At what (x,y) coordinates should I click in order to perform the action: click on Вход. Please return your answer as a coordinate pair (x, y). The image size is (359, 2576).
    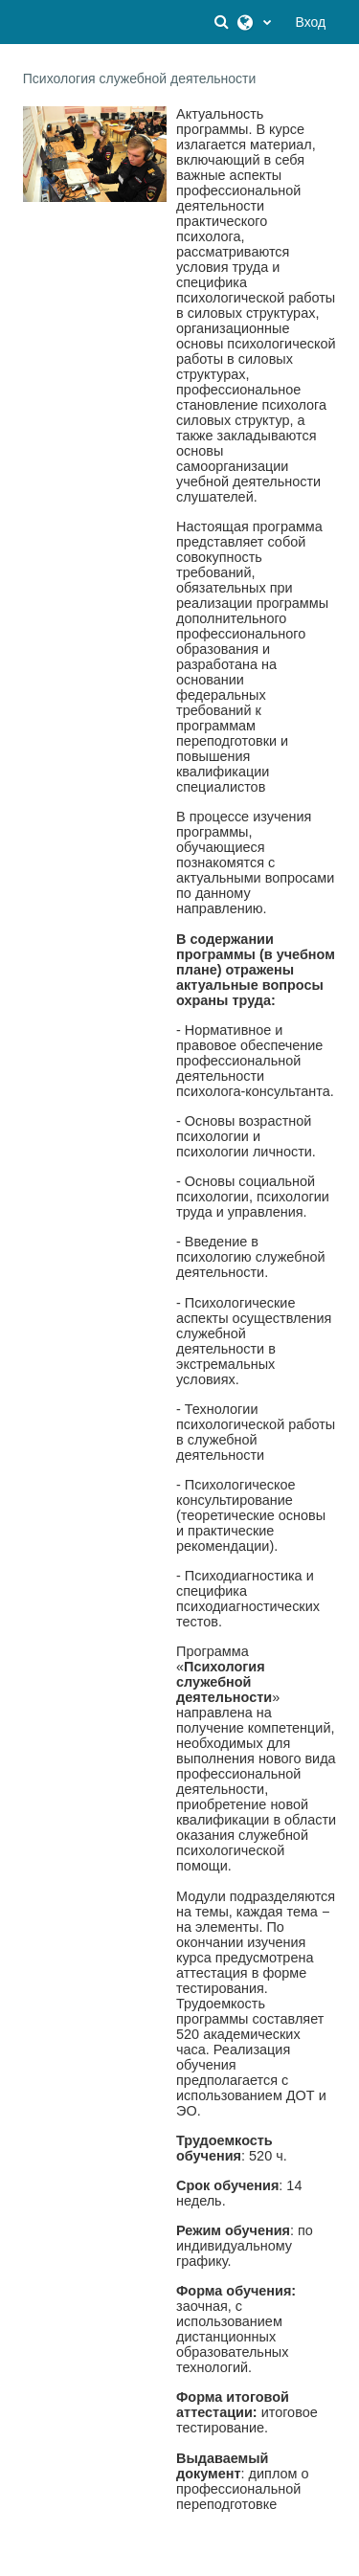
    Looking at the image, I should click on (311, 22).